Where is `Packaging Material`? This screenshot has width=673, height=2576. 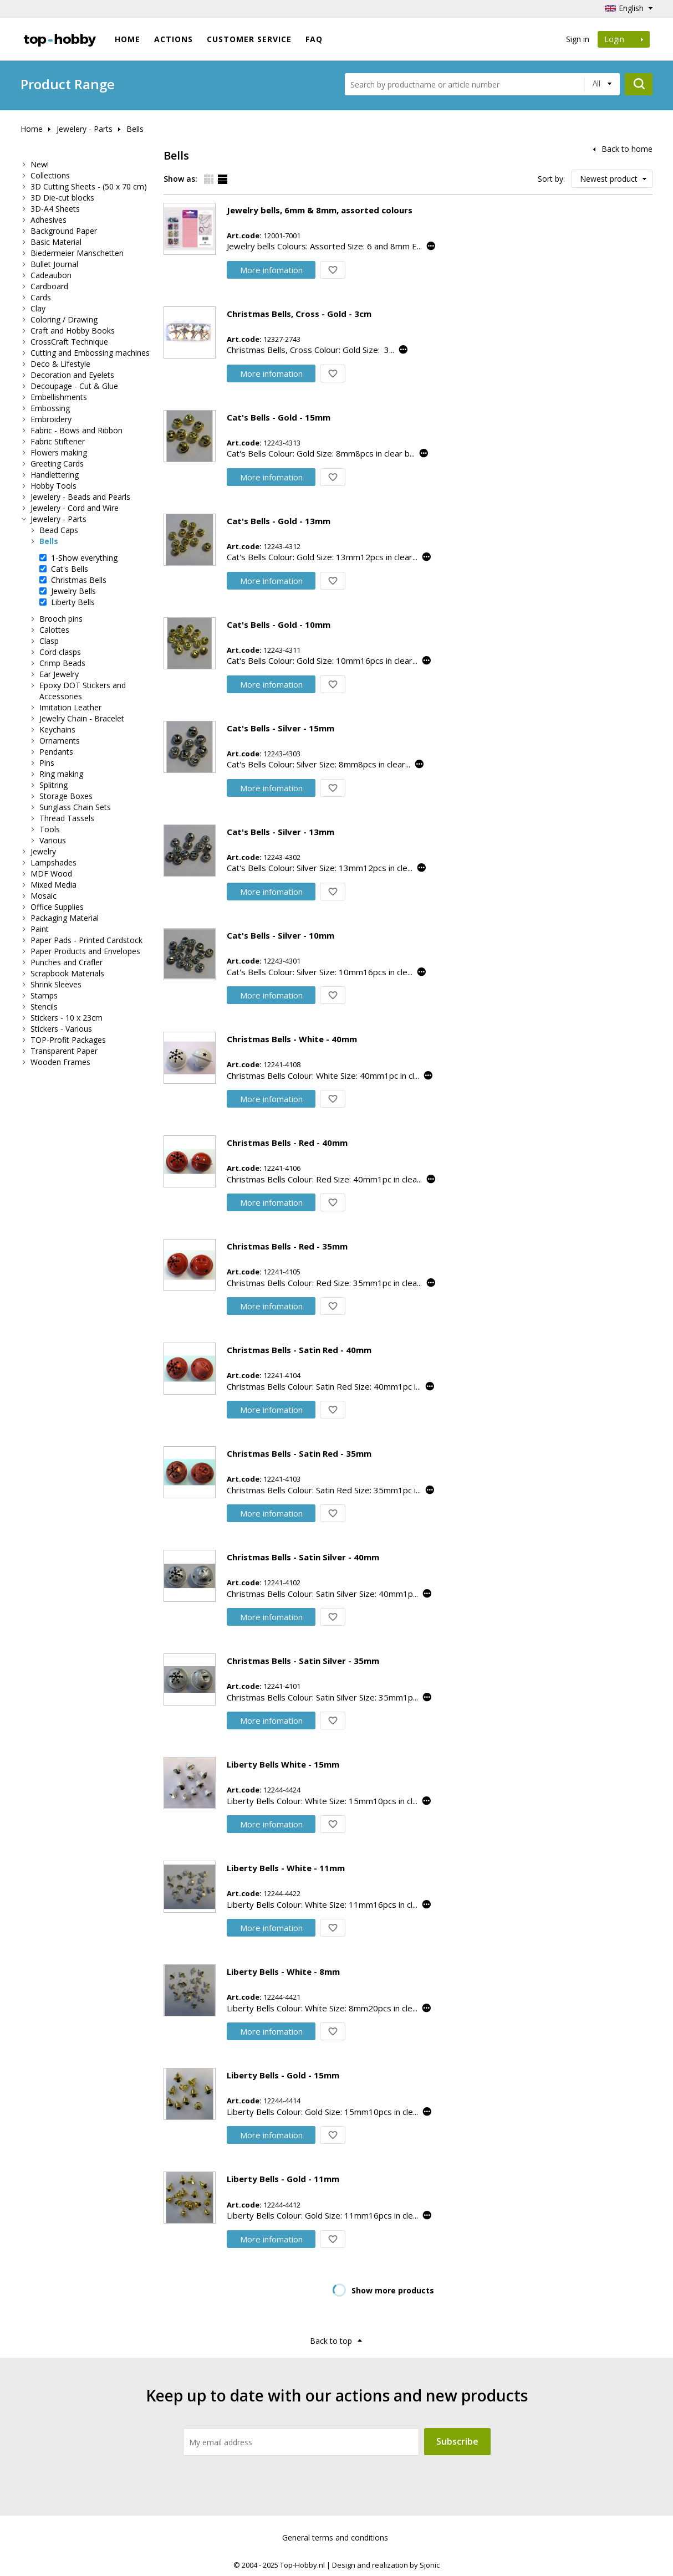 Packaging Material is located at coordinates (64, 918).